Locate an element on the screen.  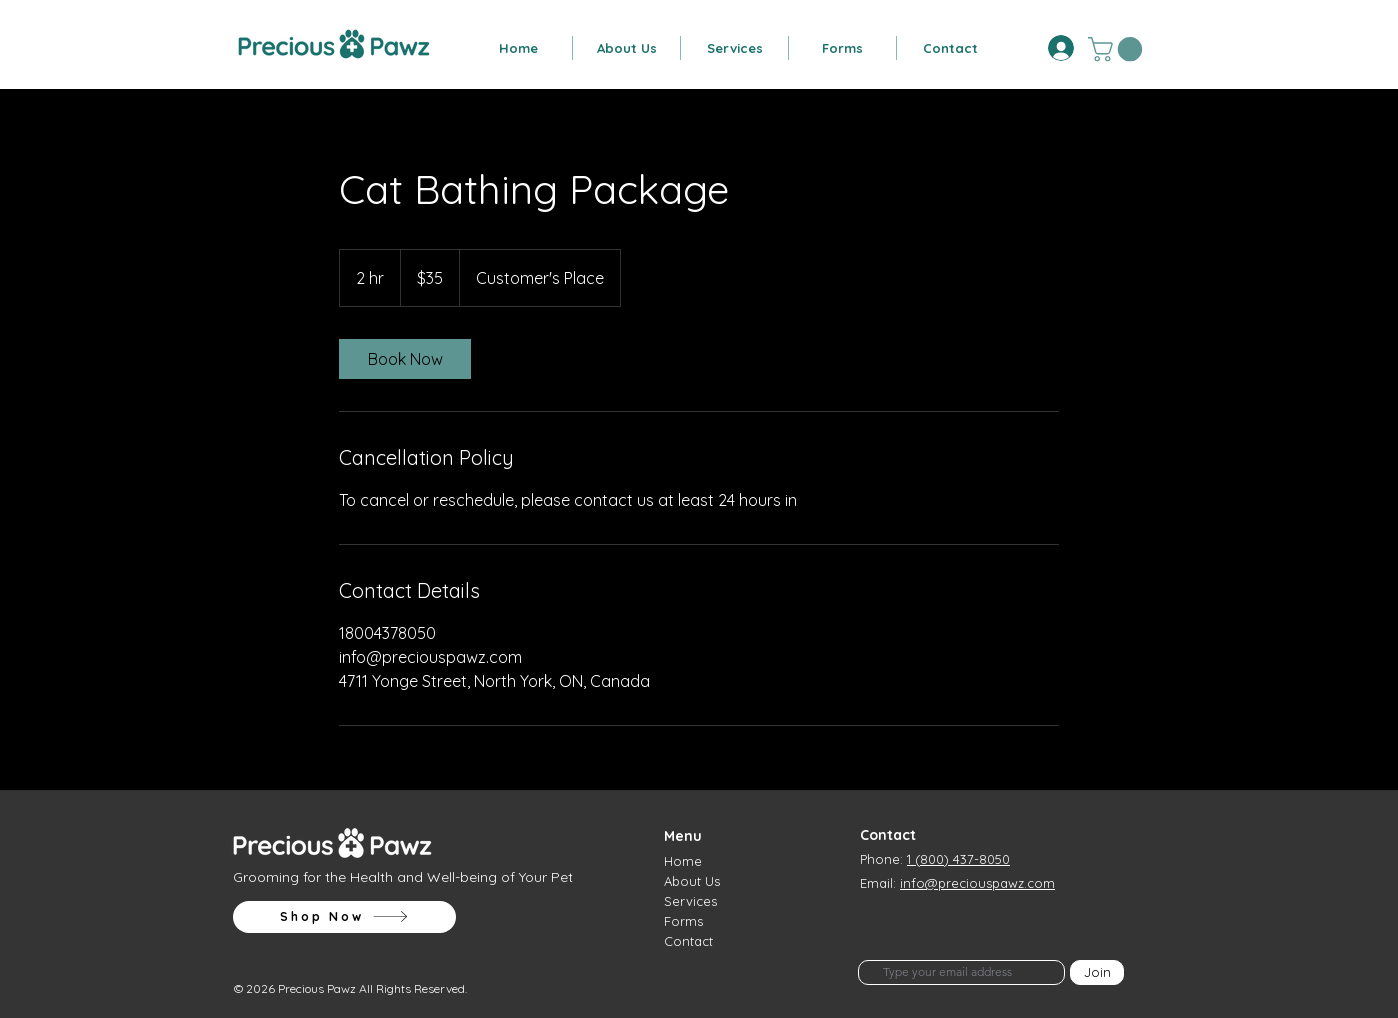
[link] is located at coordinates (405, 359).